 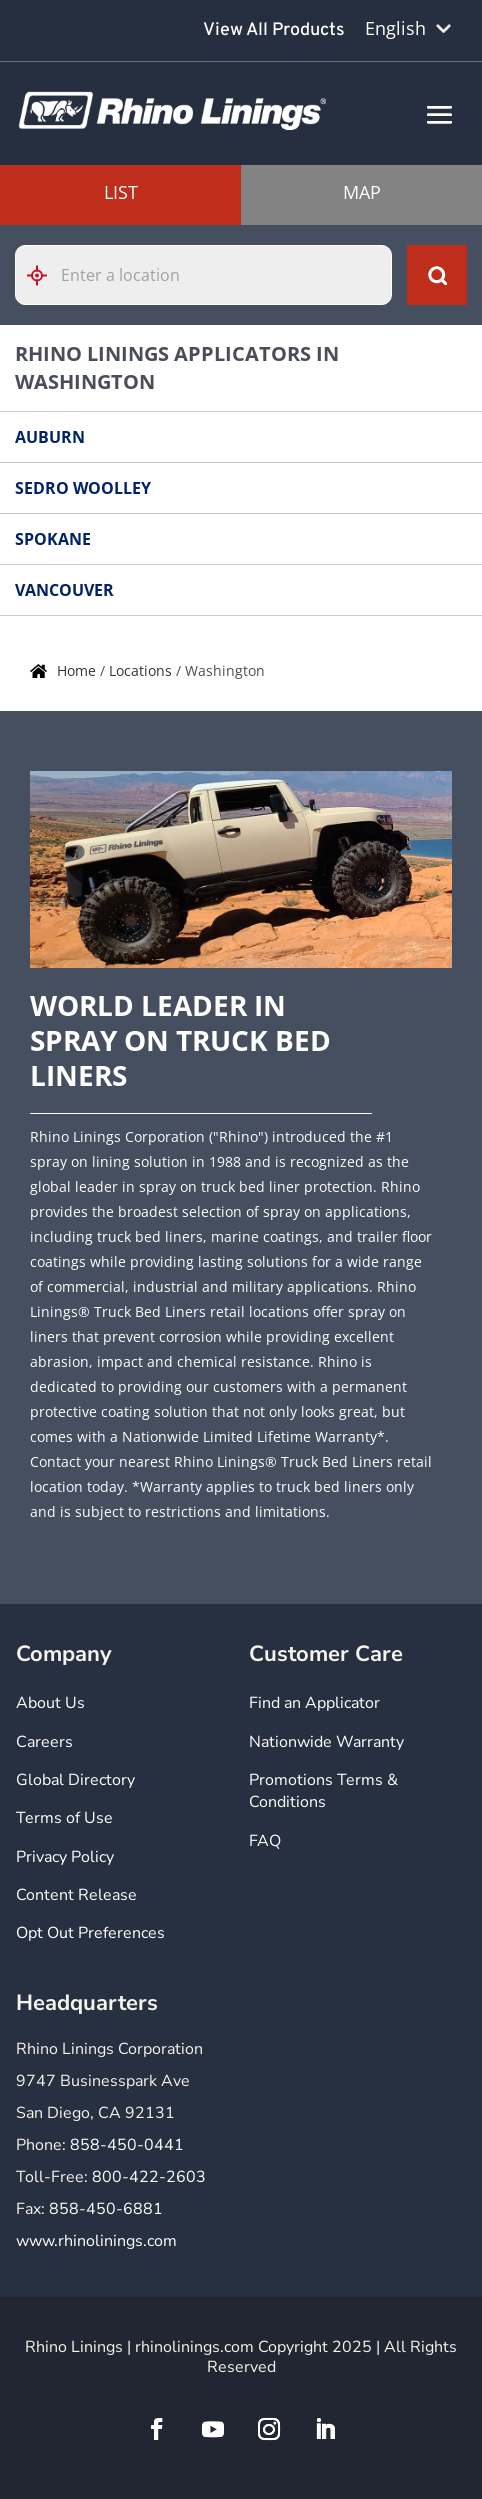 I want to click on Careers, so click(x=44, y=1742).